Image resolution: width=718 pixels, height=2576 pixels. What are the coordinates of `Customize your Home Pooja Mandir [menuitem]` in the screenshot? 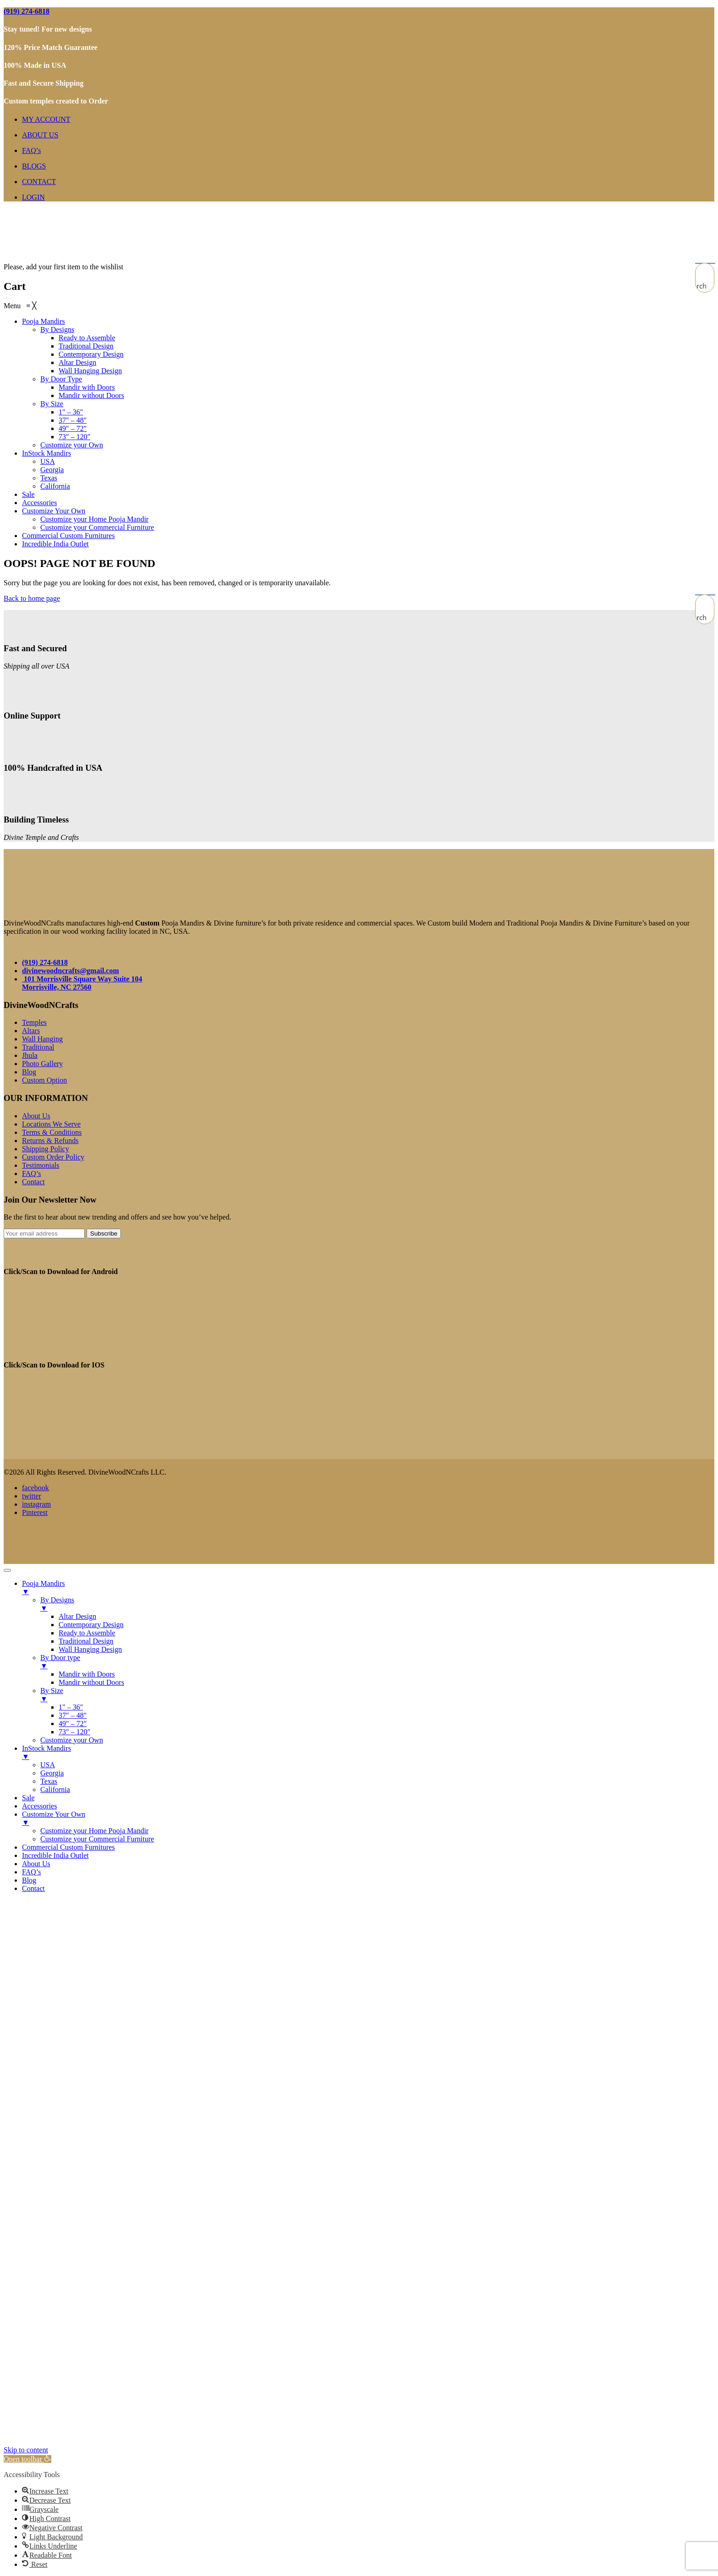 It's located at (94, 1831).